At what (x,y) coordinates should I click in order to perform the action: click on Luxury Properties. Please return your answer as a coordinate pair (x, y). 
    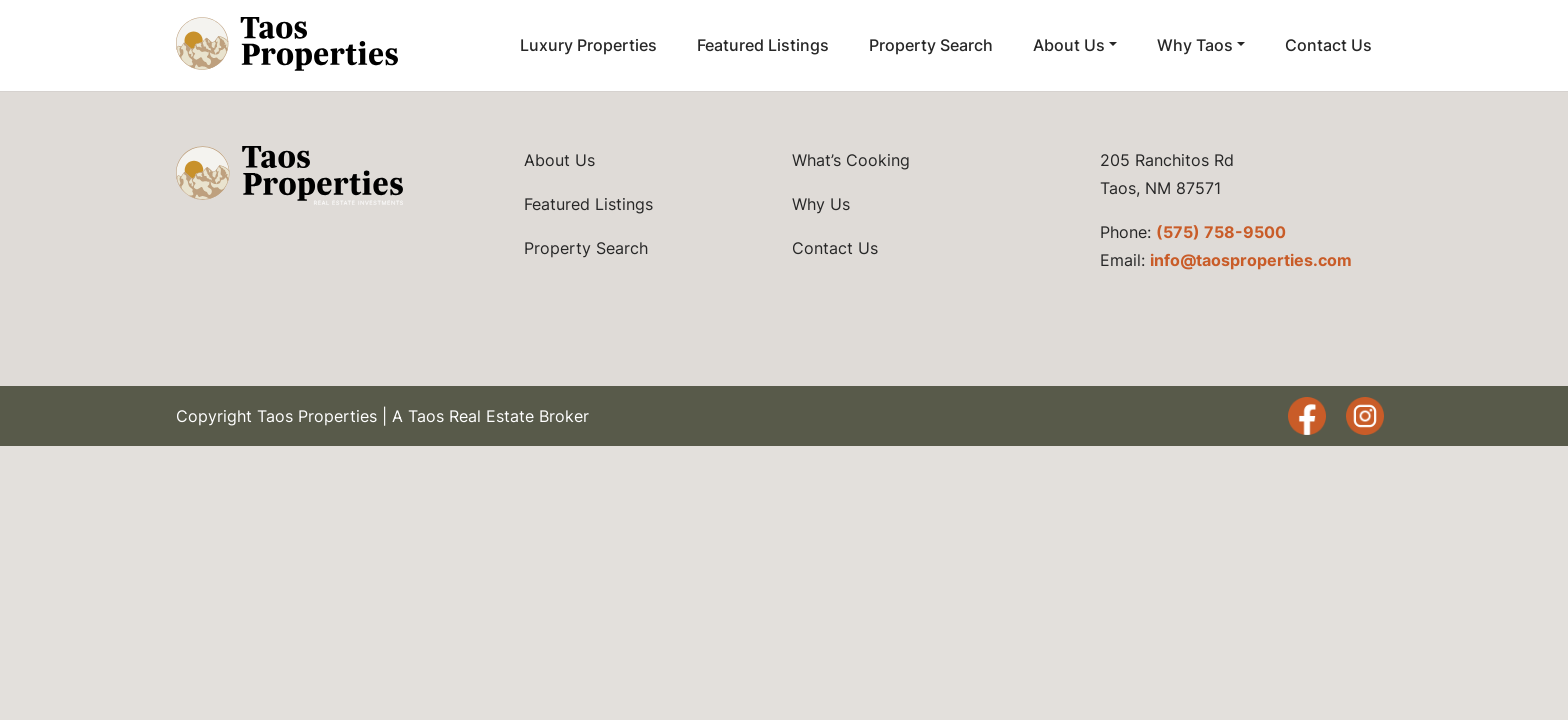
    Looking at the image, I should click on (588, 45).